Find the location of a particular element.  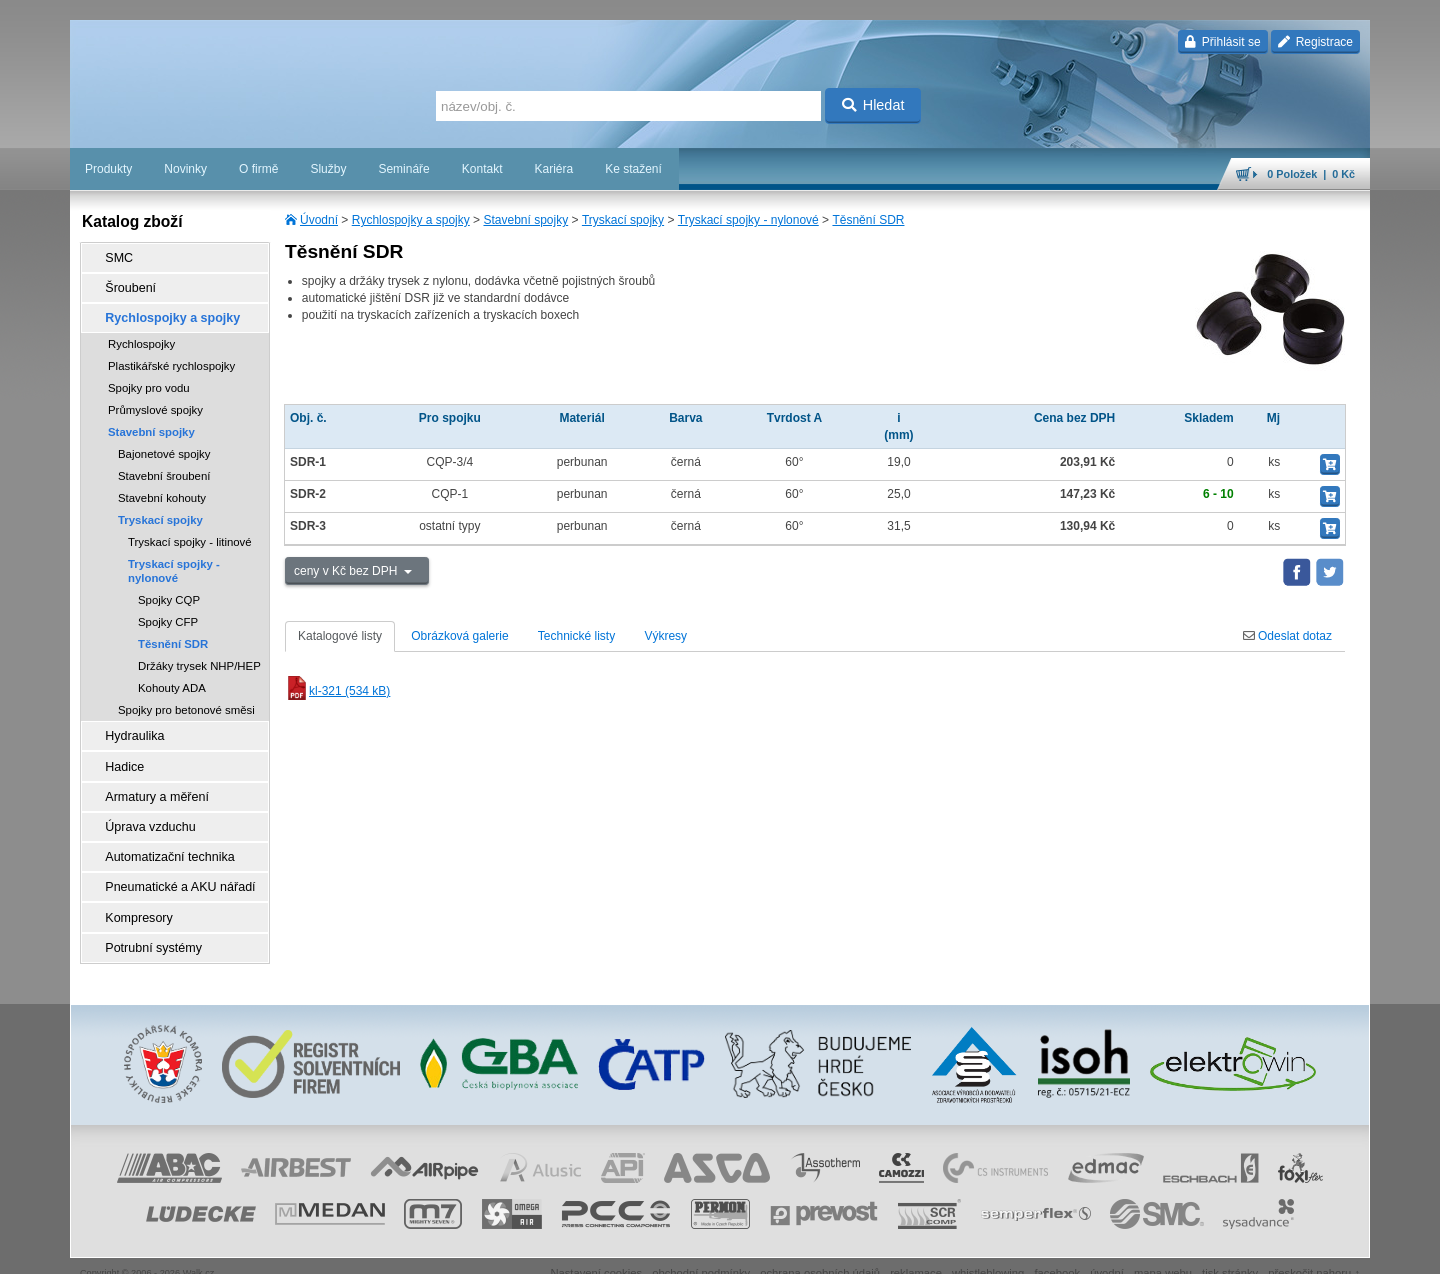

Katalogové listy [tab] is located at coordinates (340, 636).